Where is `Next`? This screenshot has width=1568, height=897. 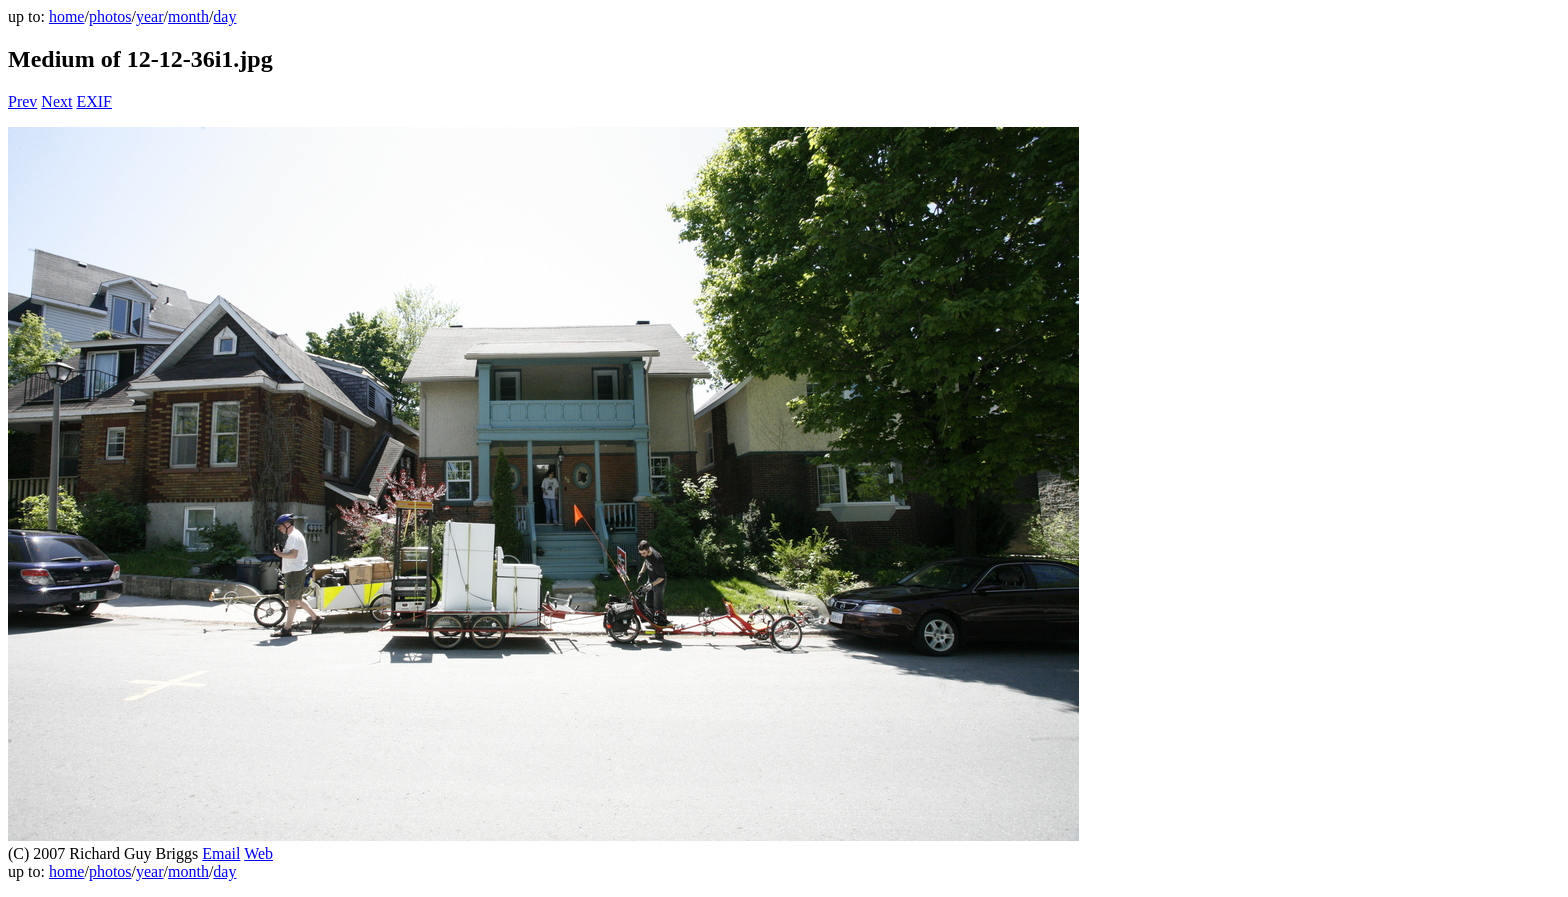
Next is located at coordinates (56, 101).